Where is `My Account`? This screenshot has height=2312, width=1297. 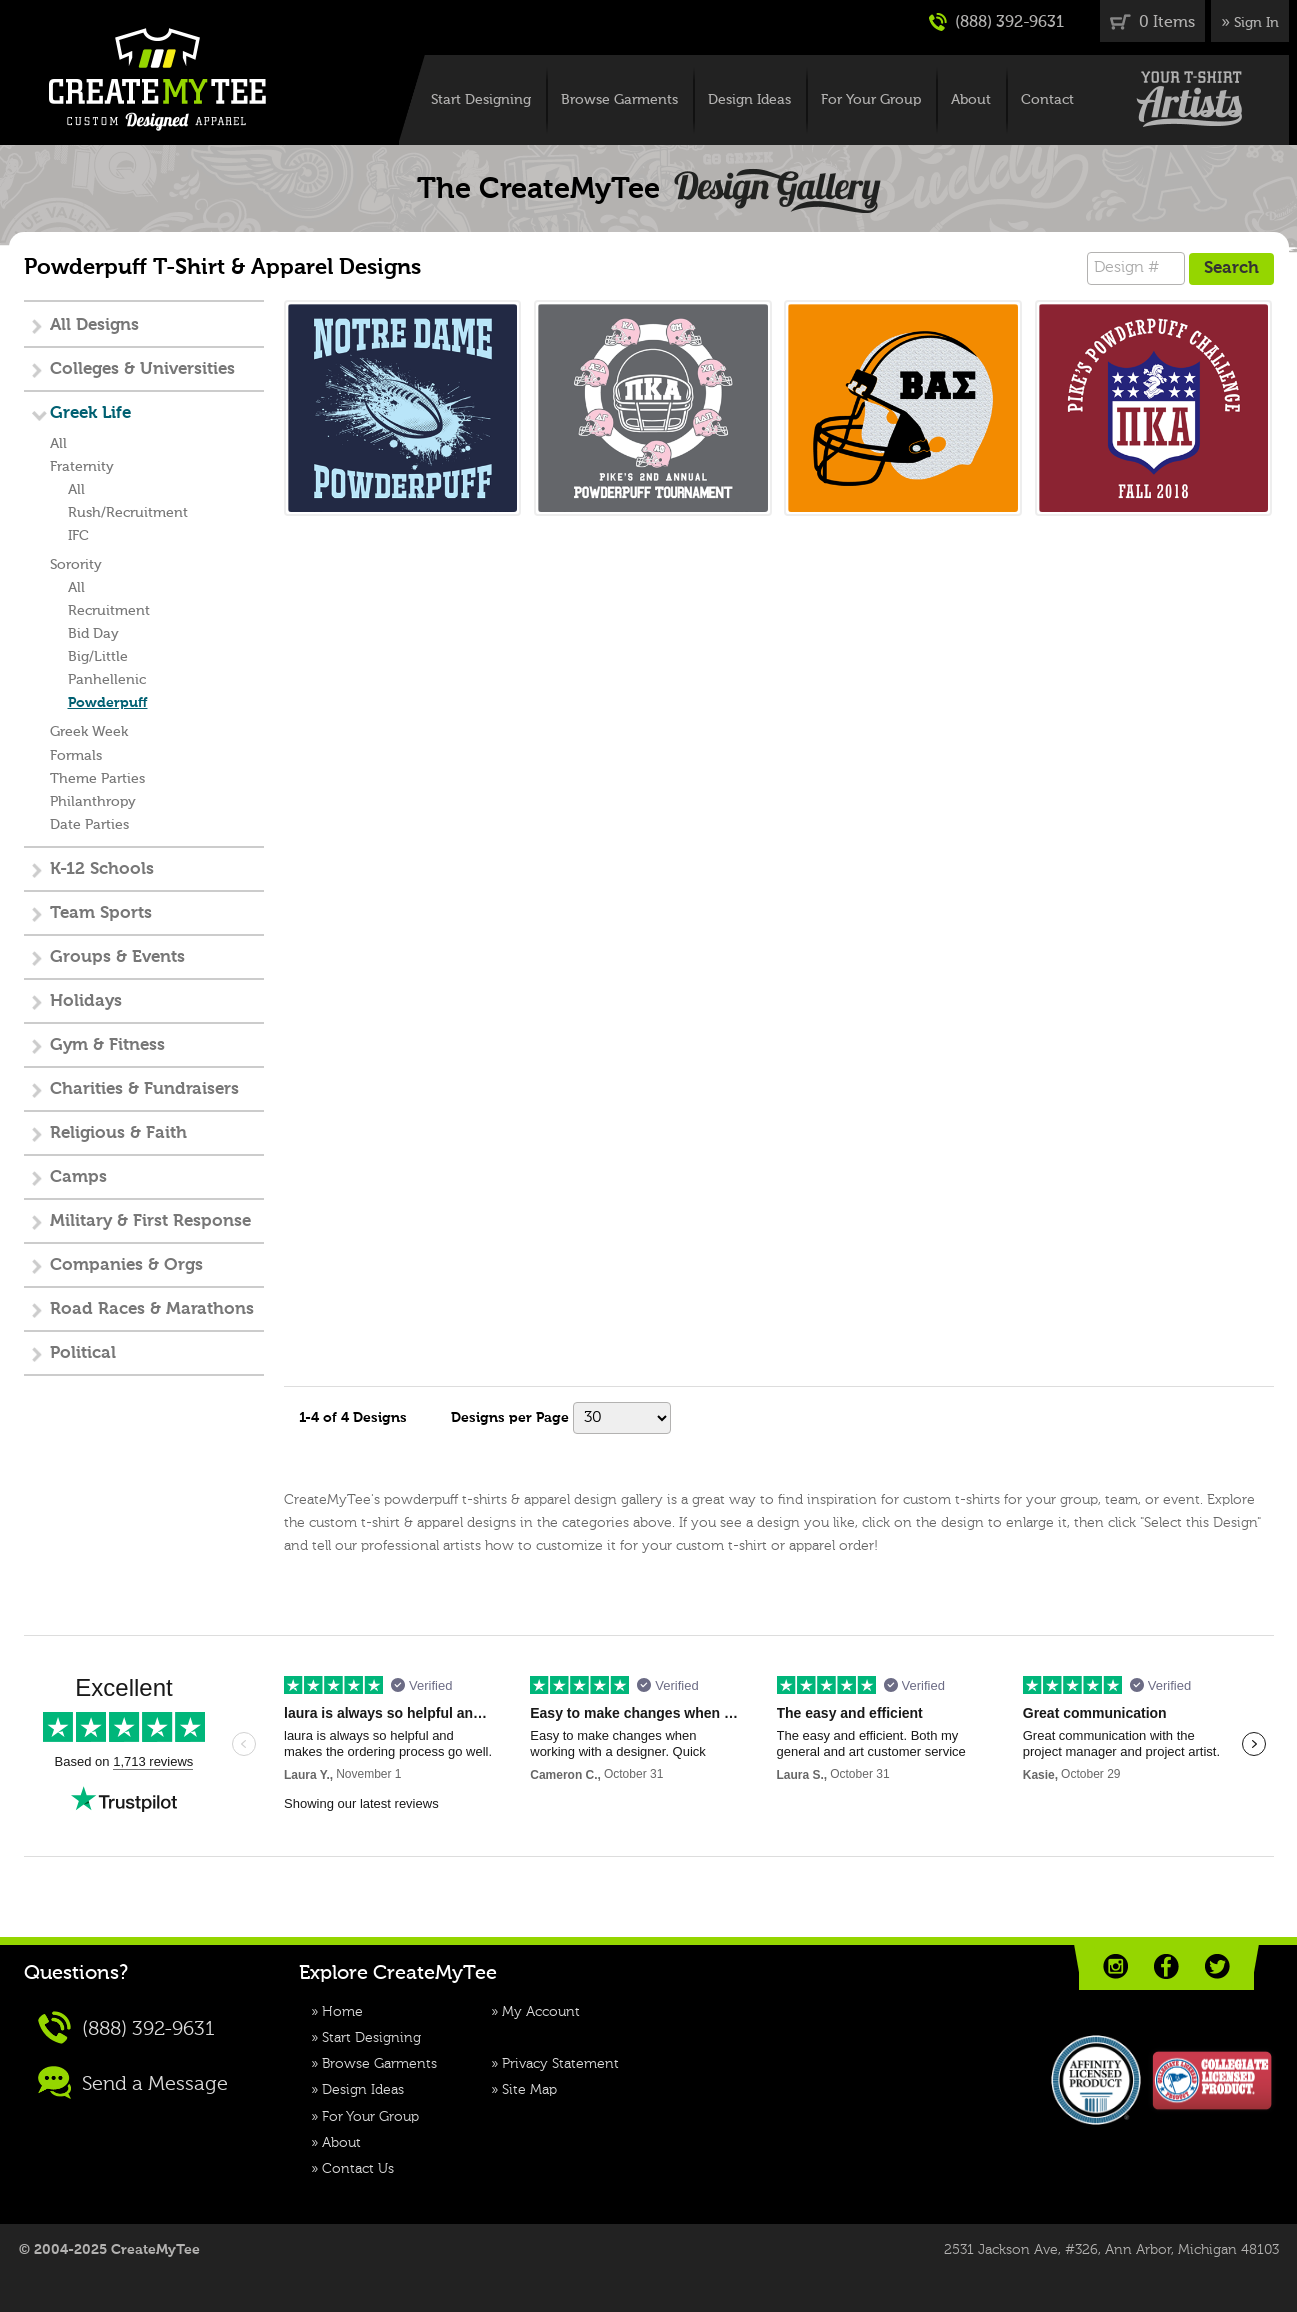
My Account is located at coordinates (541, 2012).